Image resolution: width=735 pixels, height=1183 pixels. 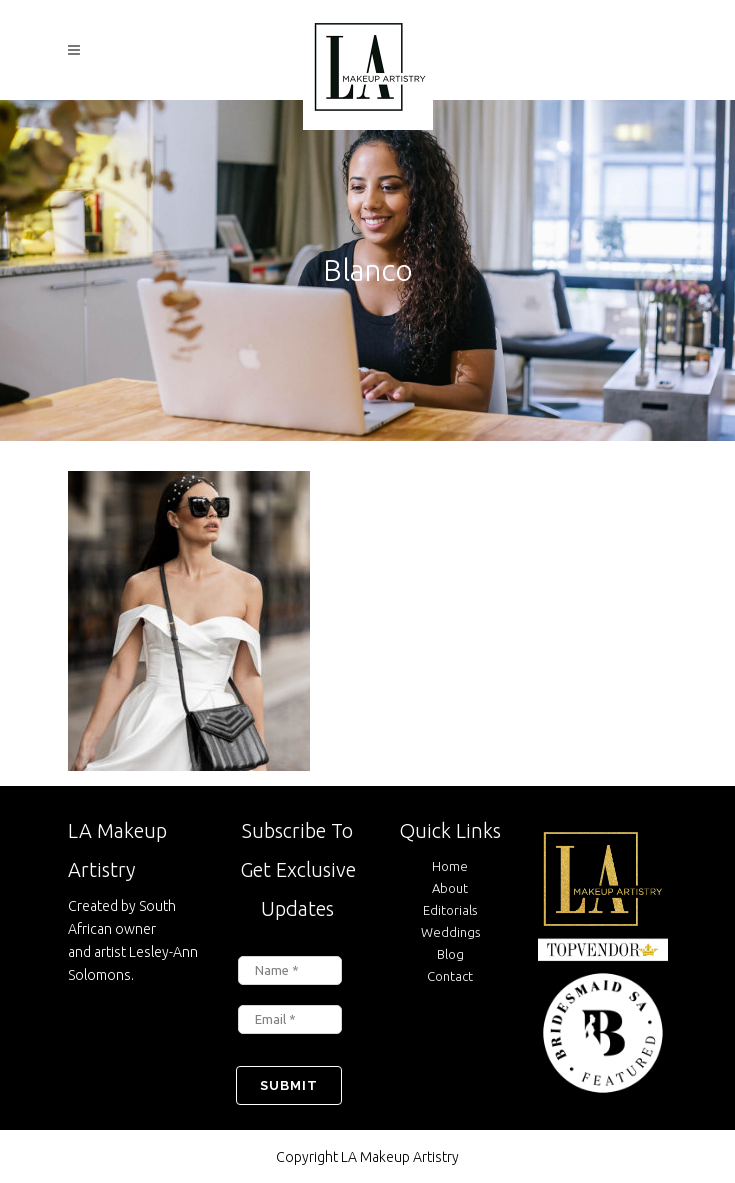 What do you see at coordinates (450, 954) in the screenshot?
I see `Blog` at bounding box center [450, 954].